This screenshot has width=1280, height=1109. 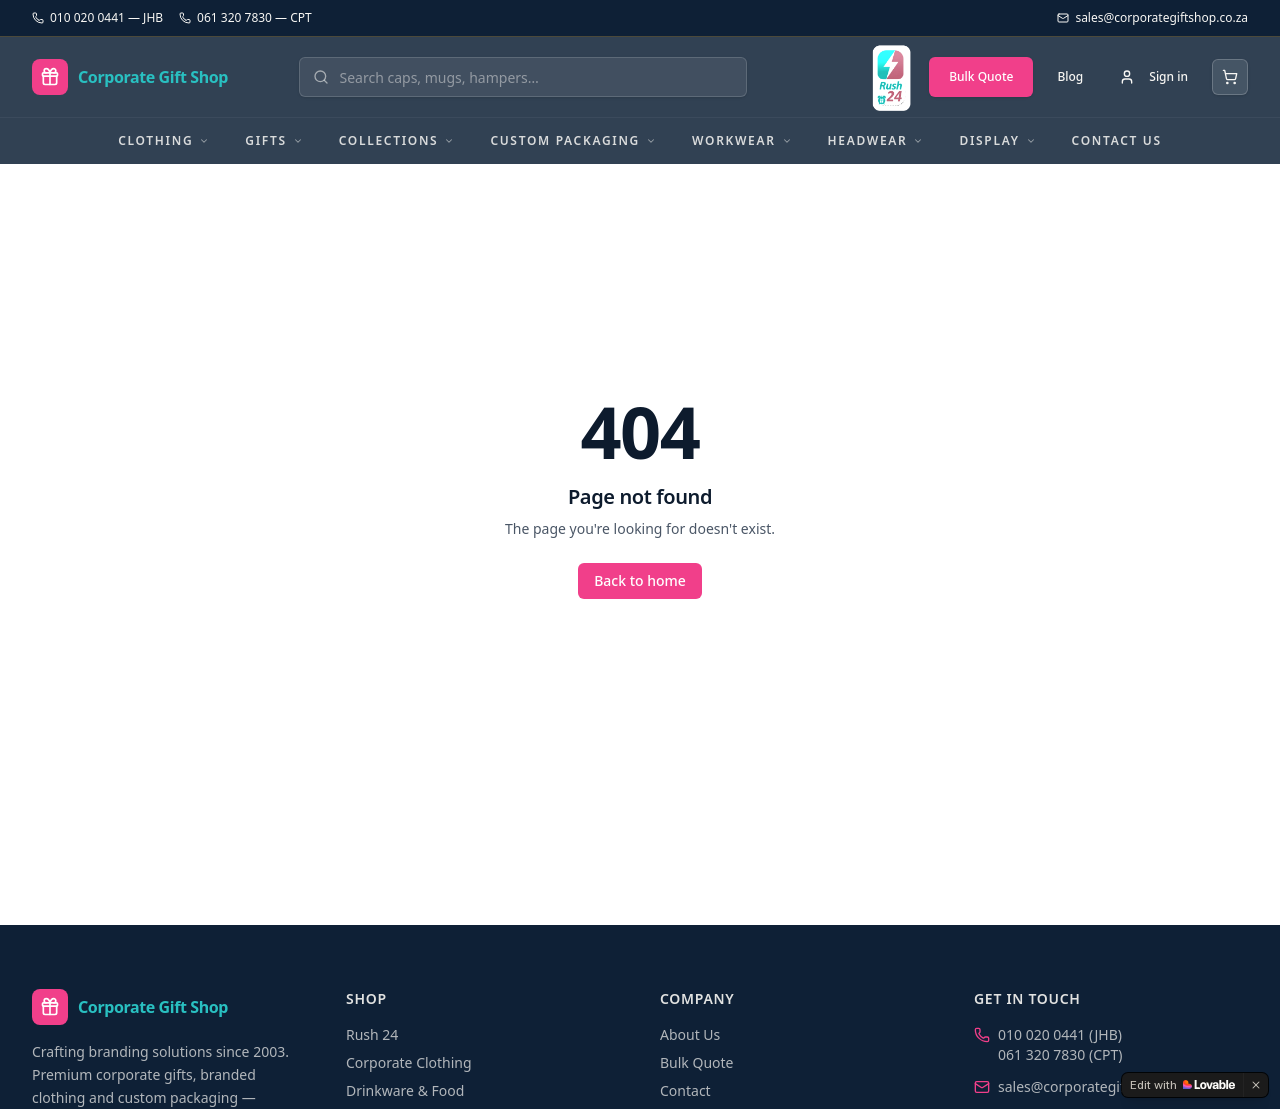 What do you see at coordinates (409, 1062) in the screenshot?
I see `Corporate Clothing` at bounding box center [409, 1062].